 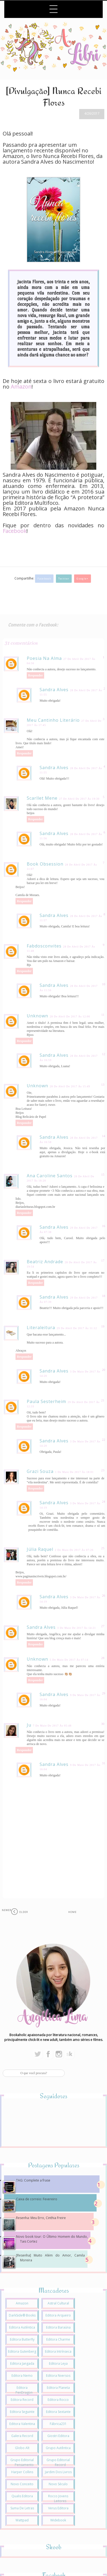 I want to click on 2 de maio de 2017 às 07:26, so click(x=74, y=1549).